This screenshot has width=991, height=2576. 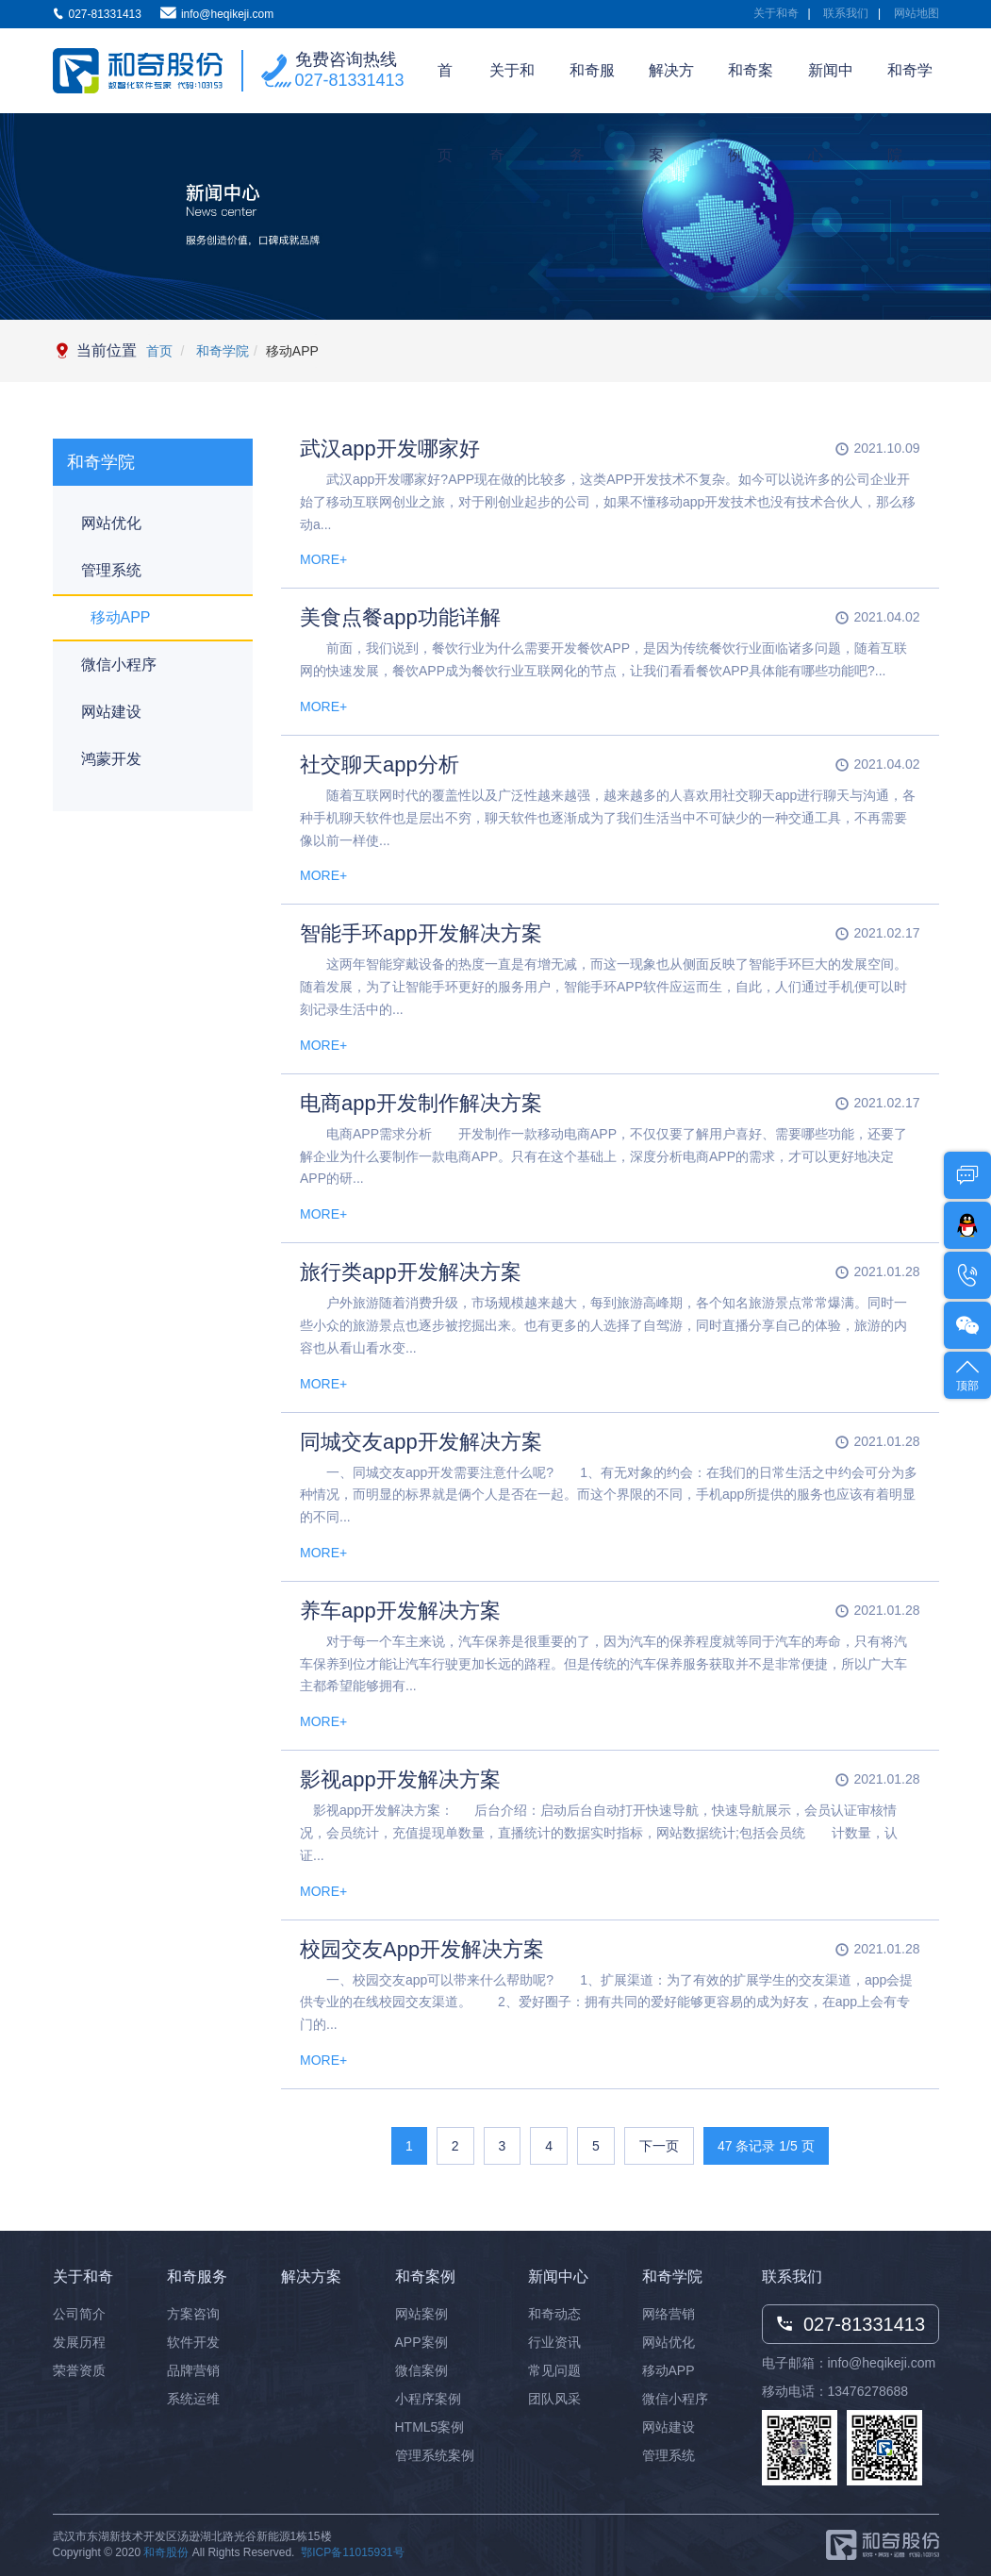 I want to click on 微信案例, so click(x=421, y=2370).